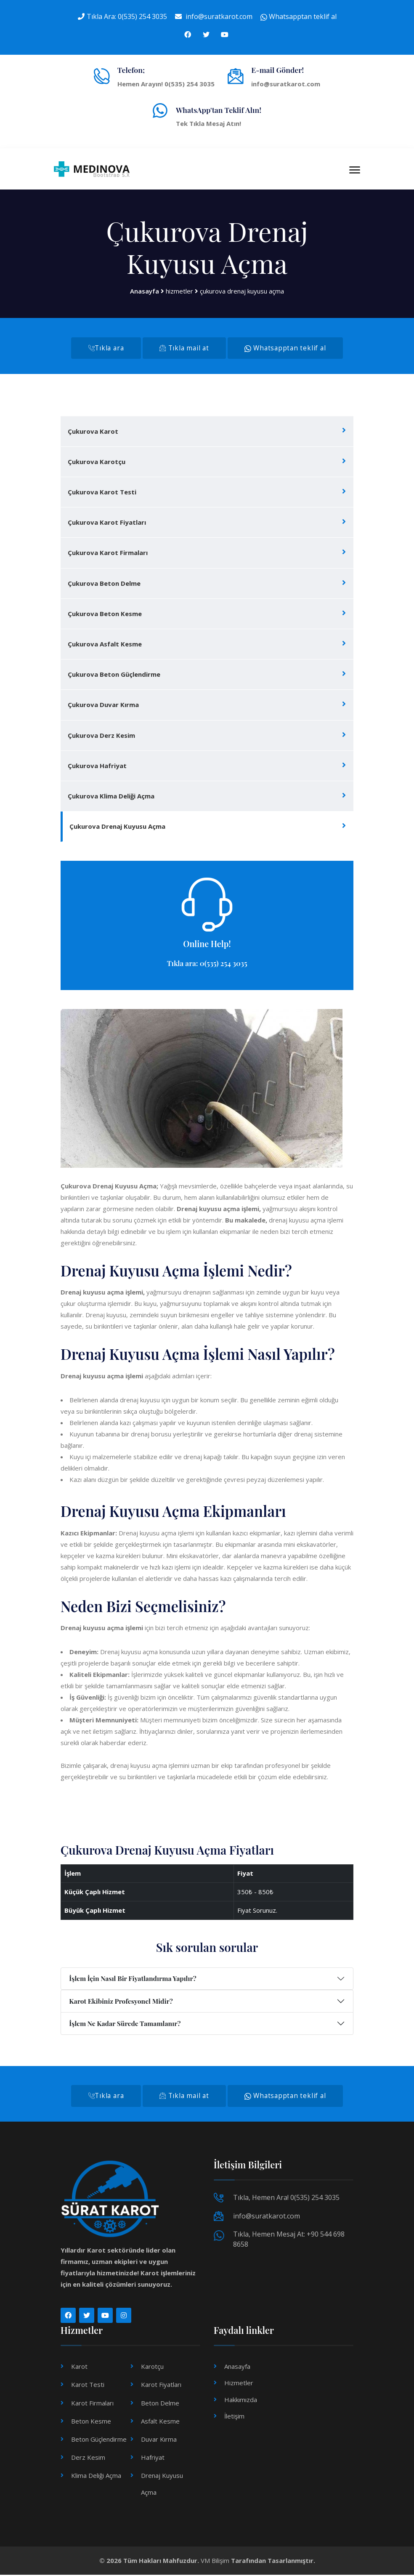 This screenshot has width=414, height=2576. What do you see at coordinates (105, 645) in the screenshot?
I see `Çukurova Asfalt Kesme` at bounding box center [105, 645].